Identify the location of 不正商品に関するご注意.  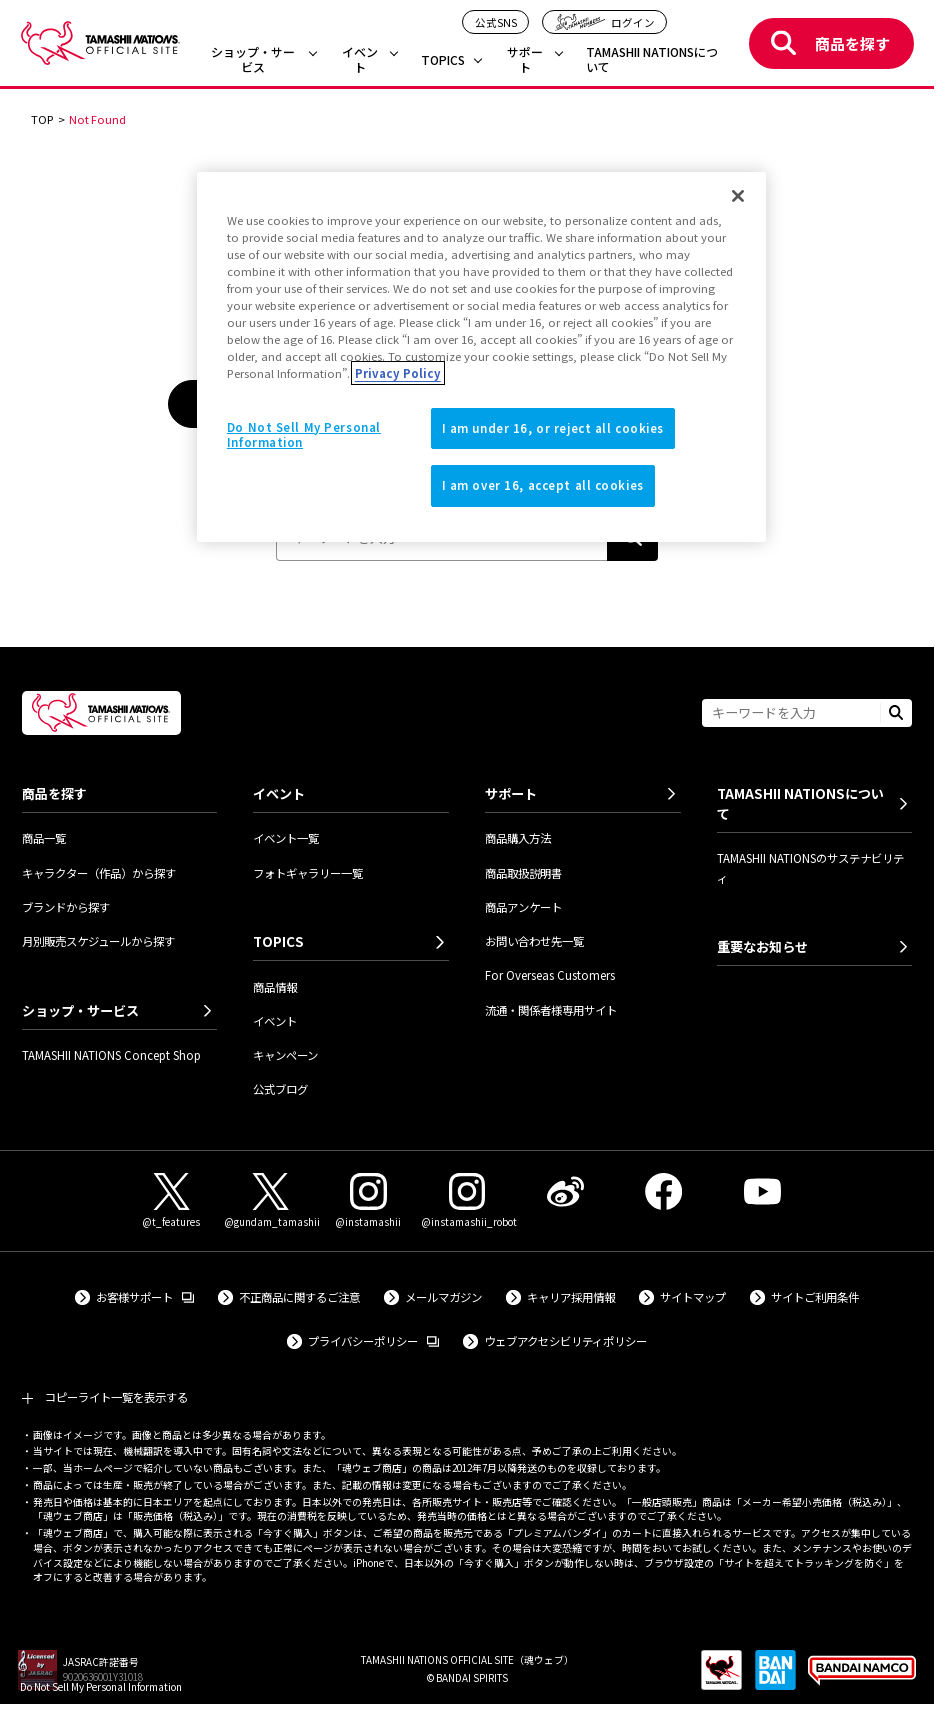
(299, 1297).